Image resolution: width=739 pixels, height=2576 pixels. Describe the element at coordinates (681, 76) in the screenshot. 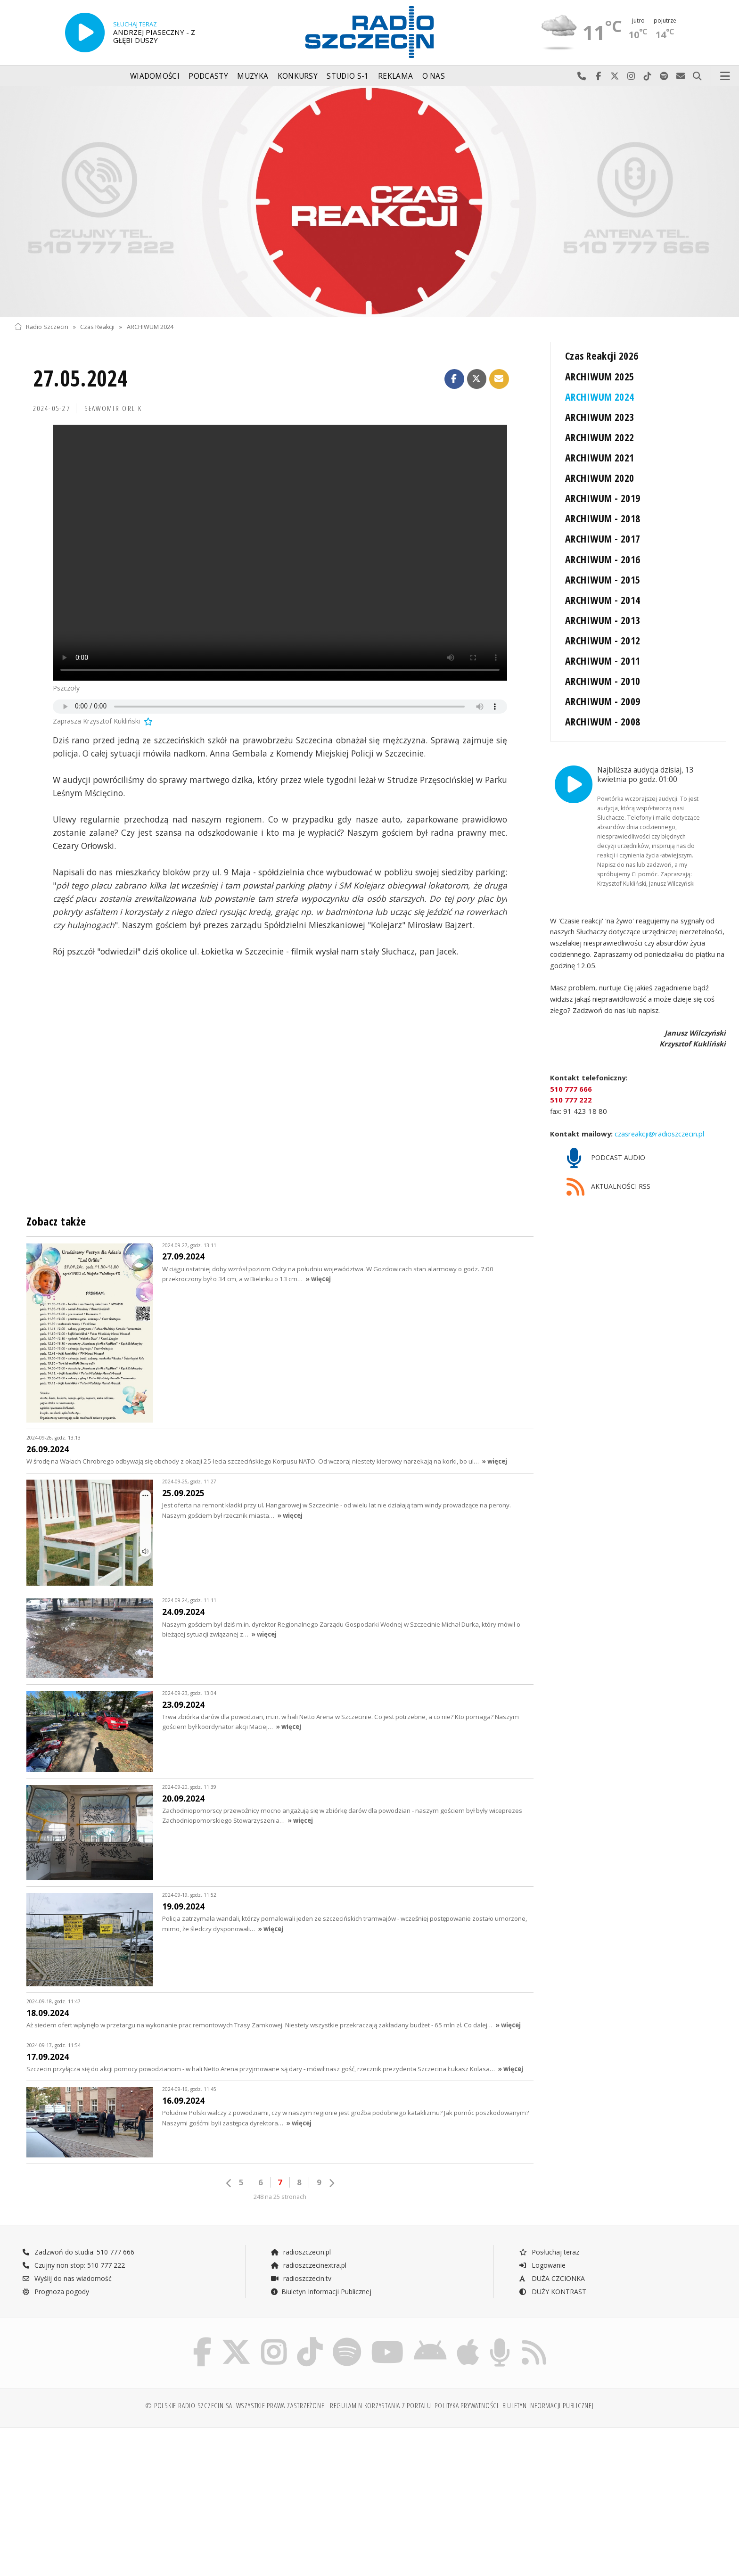

I see `Wyślij do nas wiadomość` at that location.